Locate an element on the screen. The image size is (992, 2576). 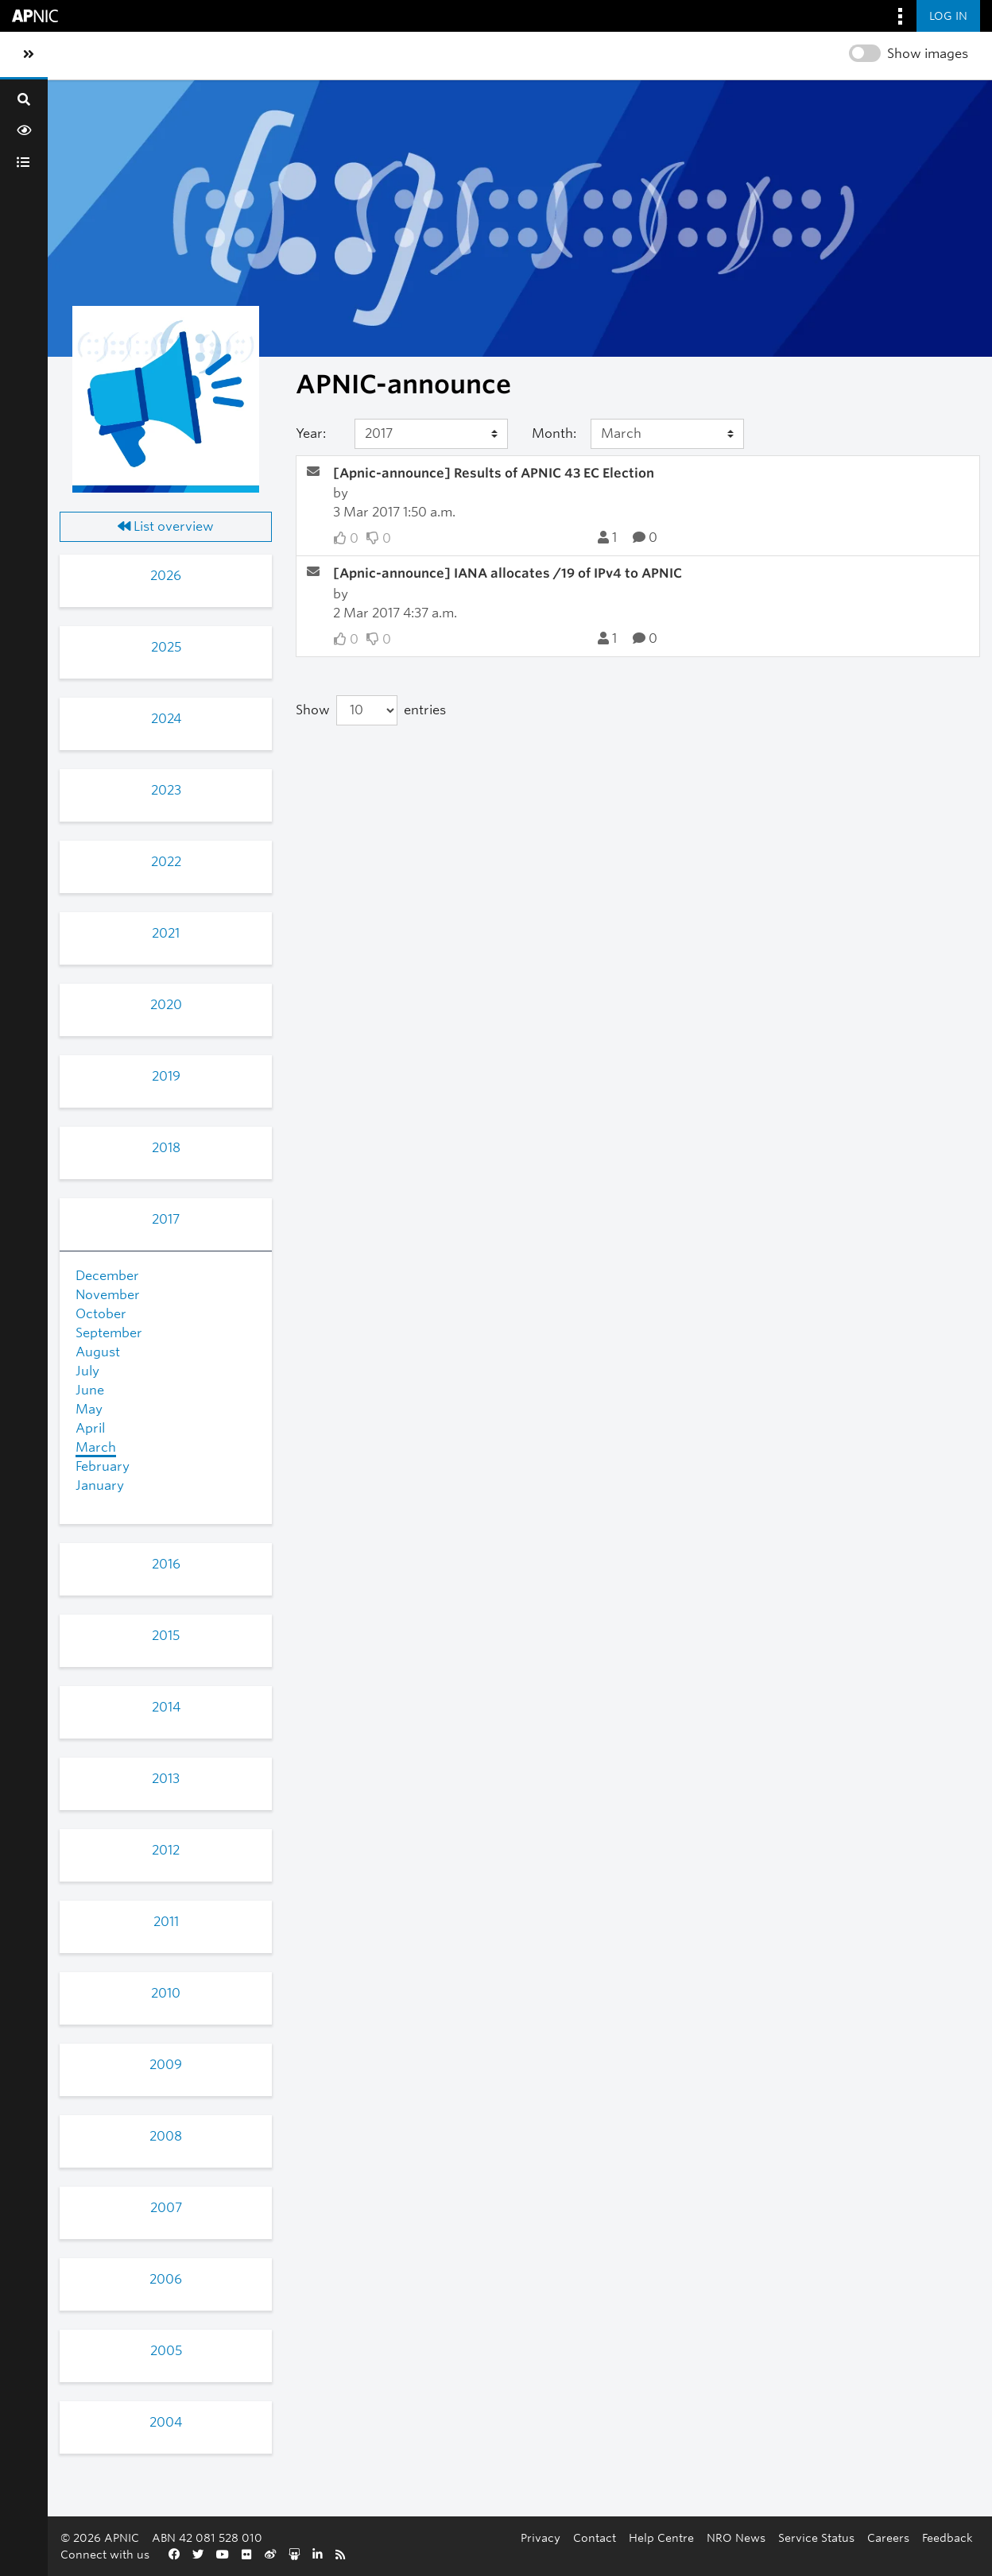
2015 is located at coordinates (166, 1635).